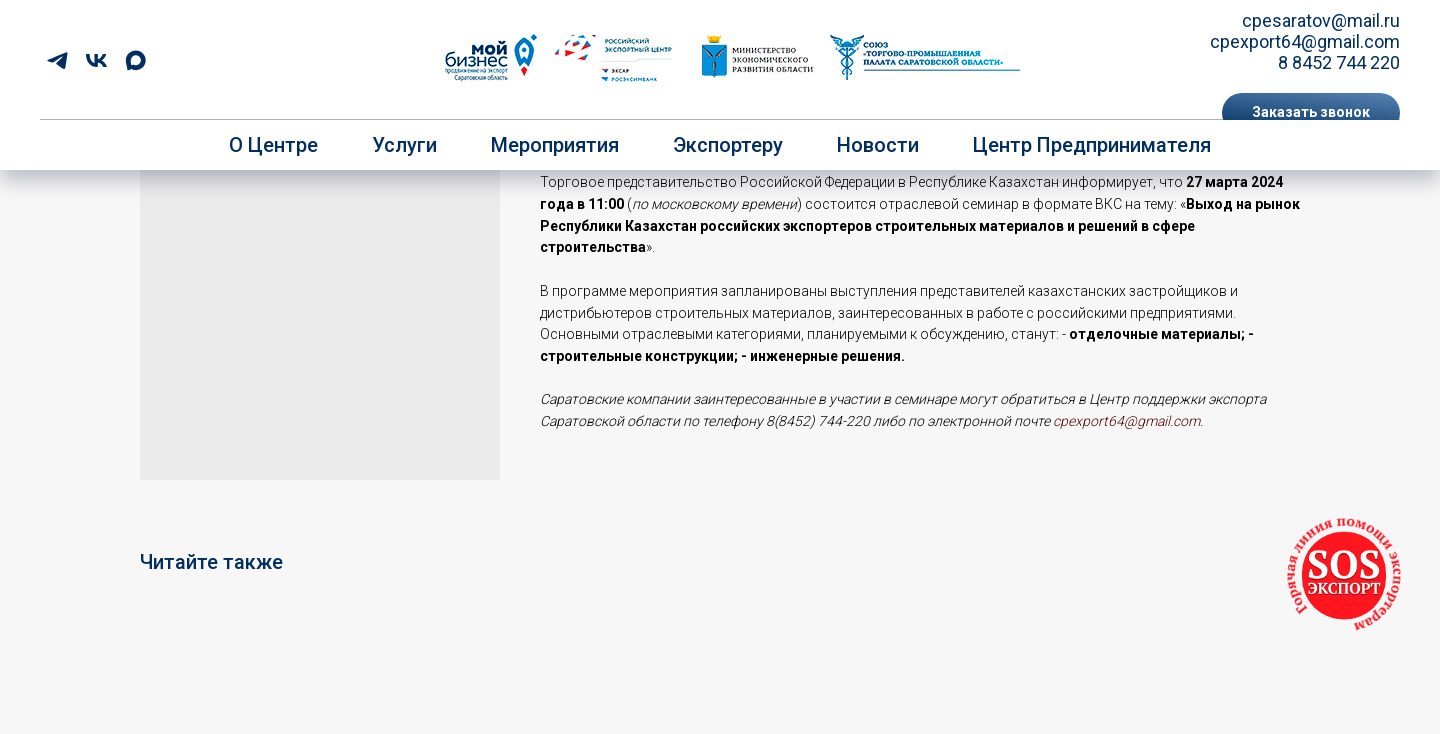 This screenshot has height=734, width=1440. What do you see at coordinates (1339, 62) in the screenshot?
I see `8 8452 744 220` at bounding box center [1339, 62].